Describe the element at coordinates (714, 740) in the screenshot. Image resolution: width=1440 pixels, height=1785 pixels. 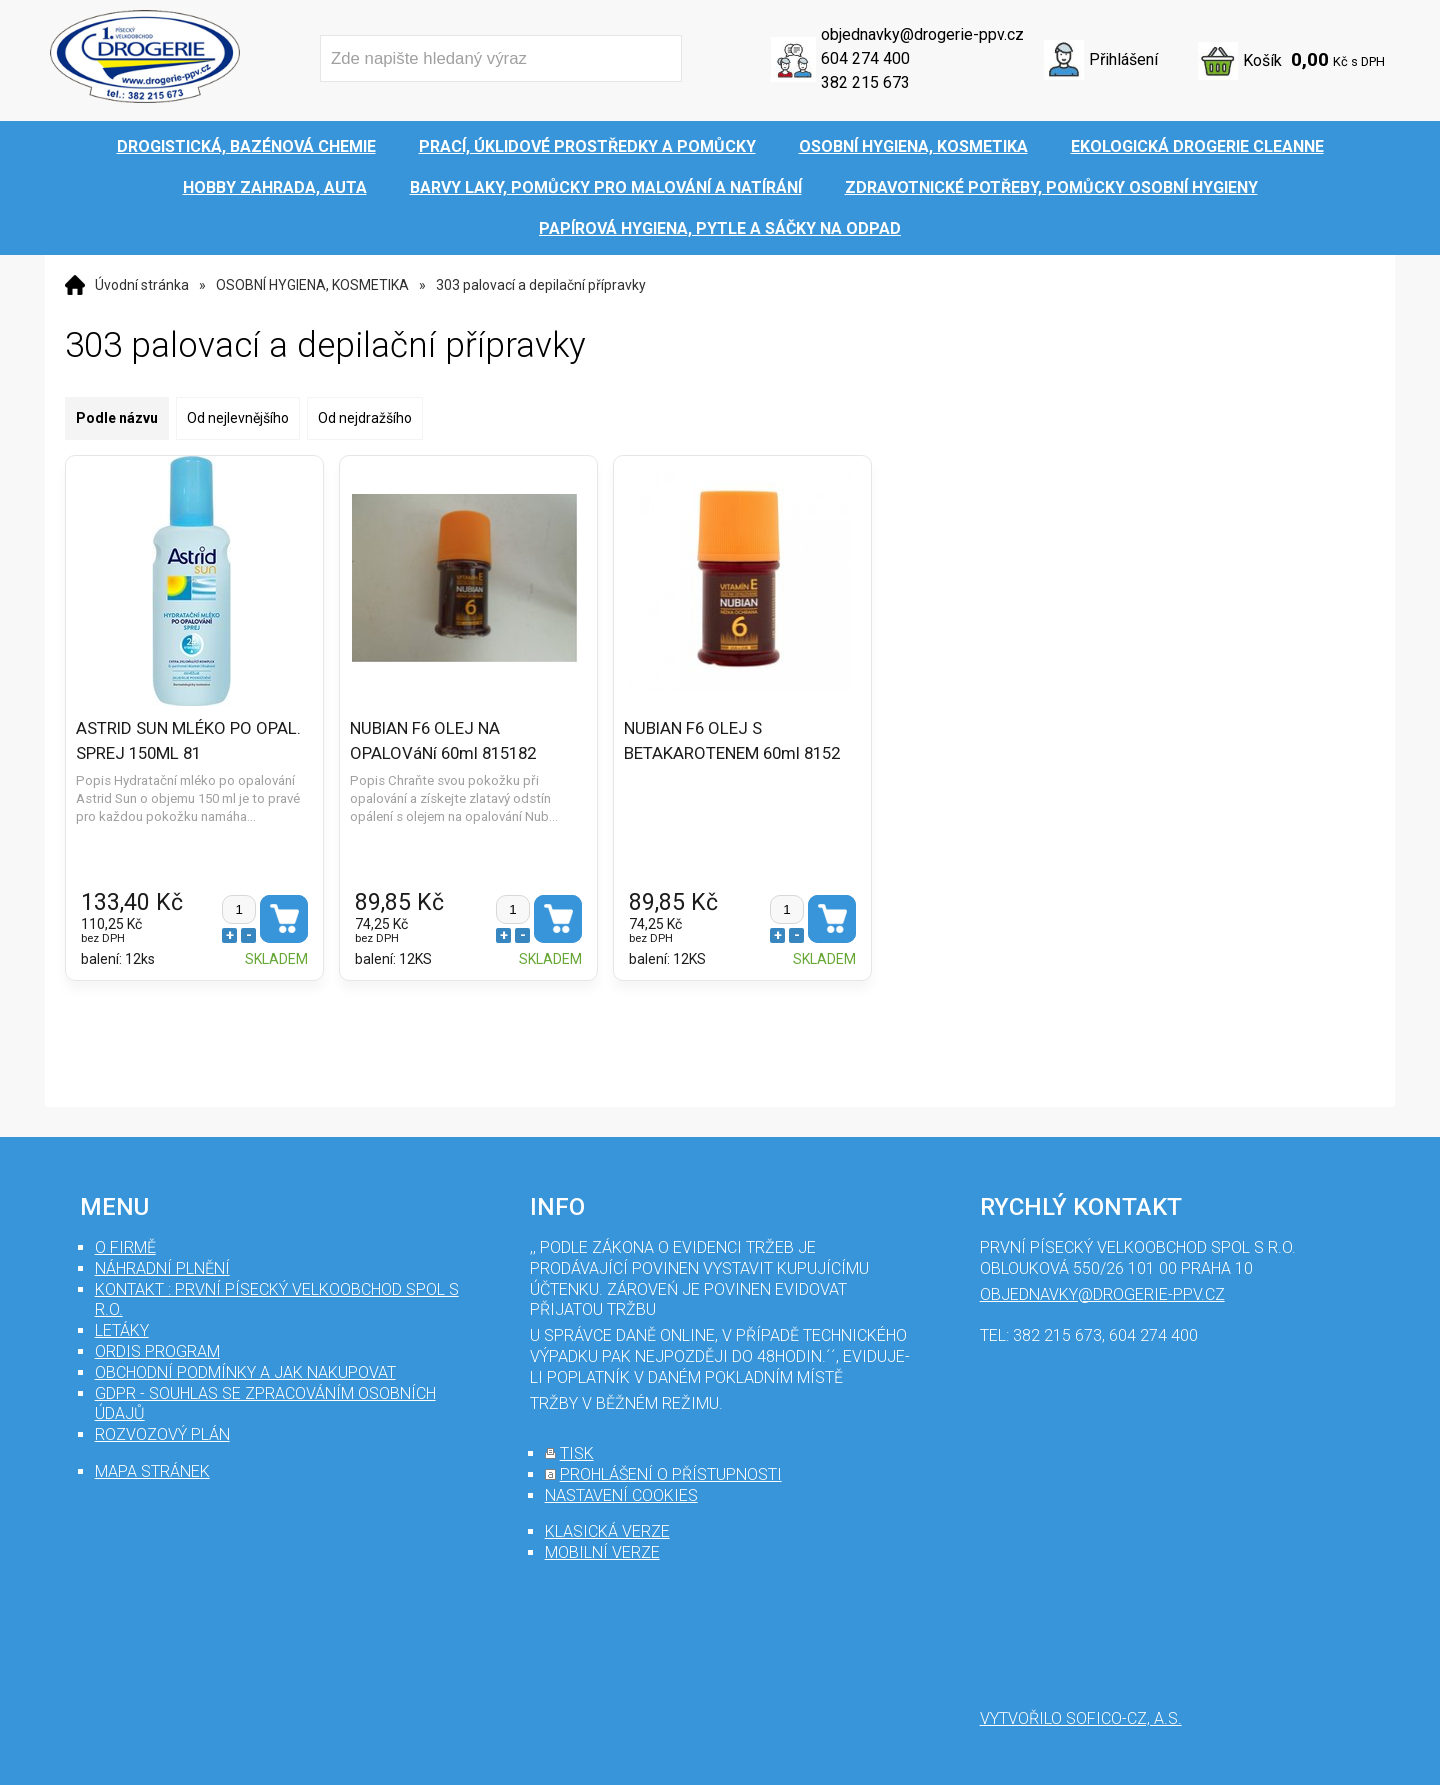
I see `NUBIAN F6 OLEJ S BETAKAROTENEM 60ml 8152` at that location.